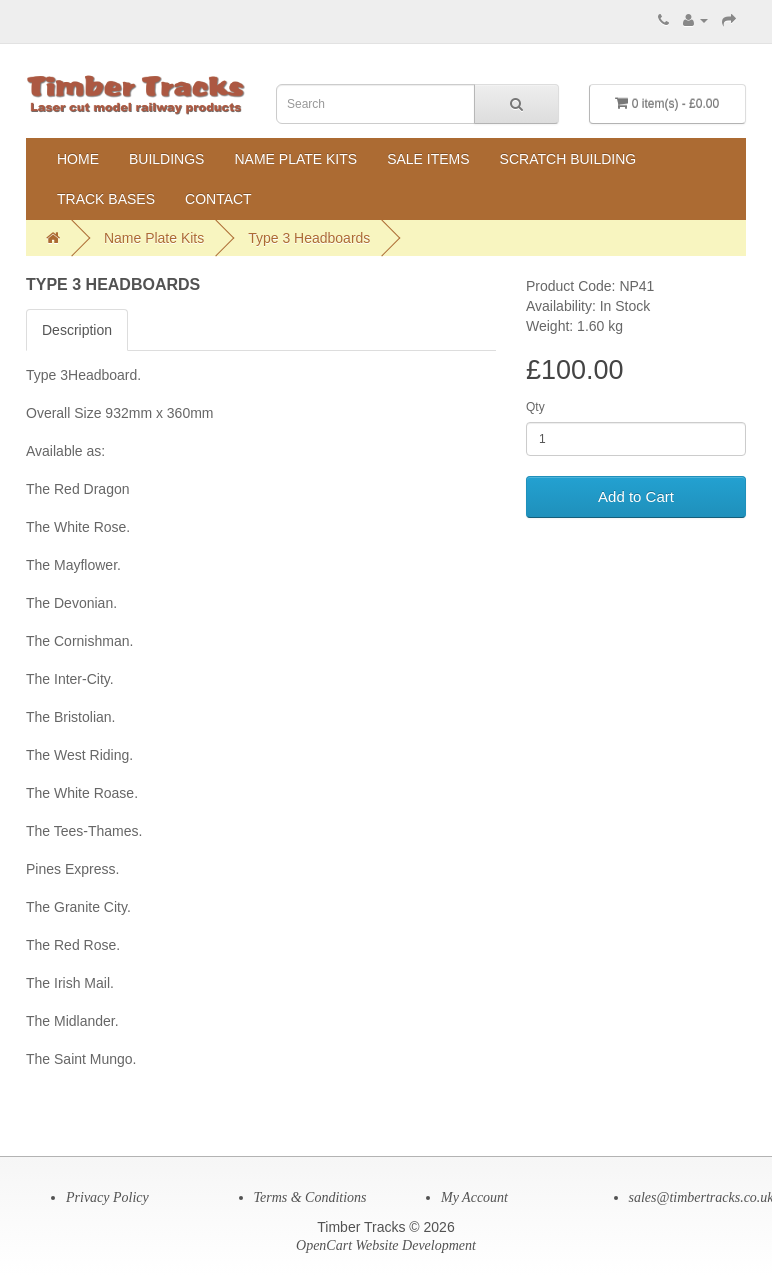 This screenshot has width=772, height=1275. Describe the element at coordinates (78, 159) in the screenshot. I see `Home` at that location.